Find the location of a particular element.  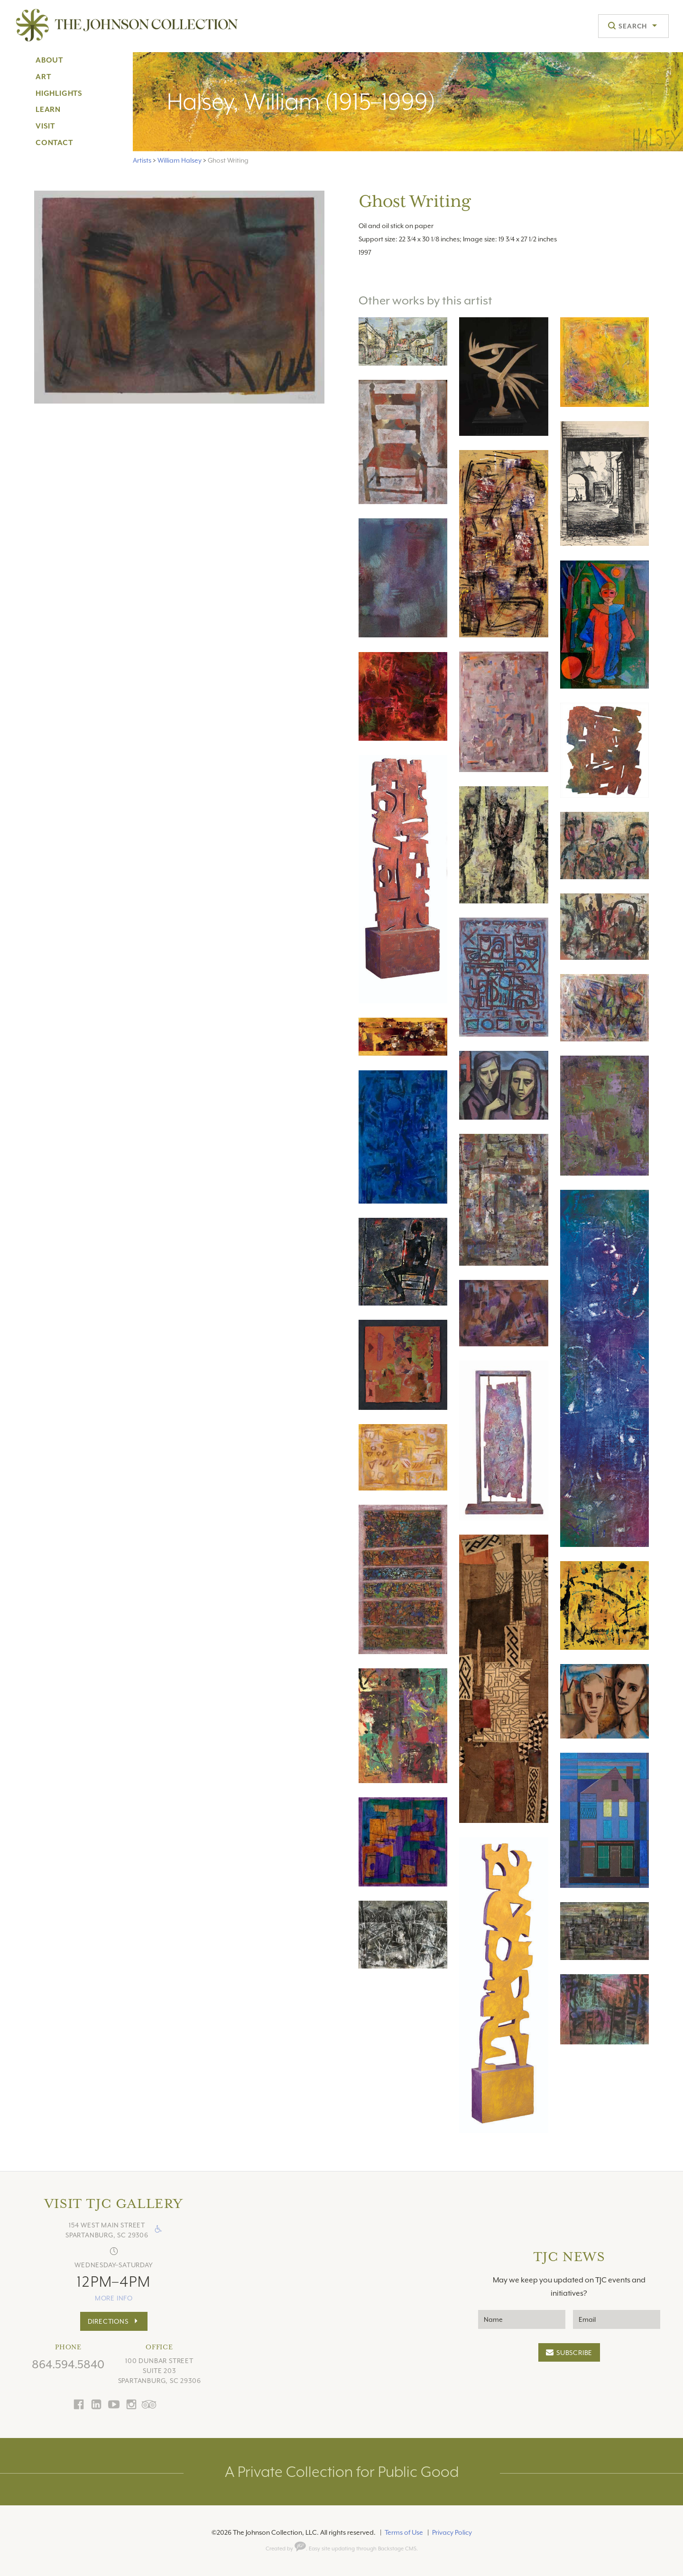

William Halsey is located at coordinates (179, 160).